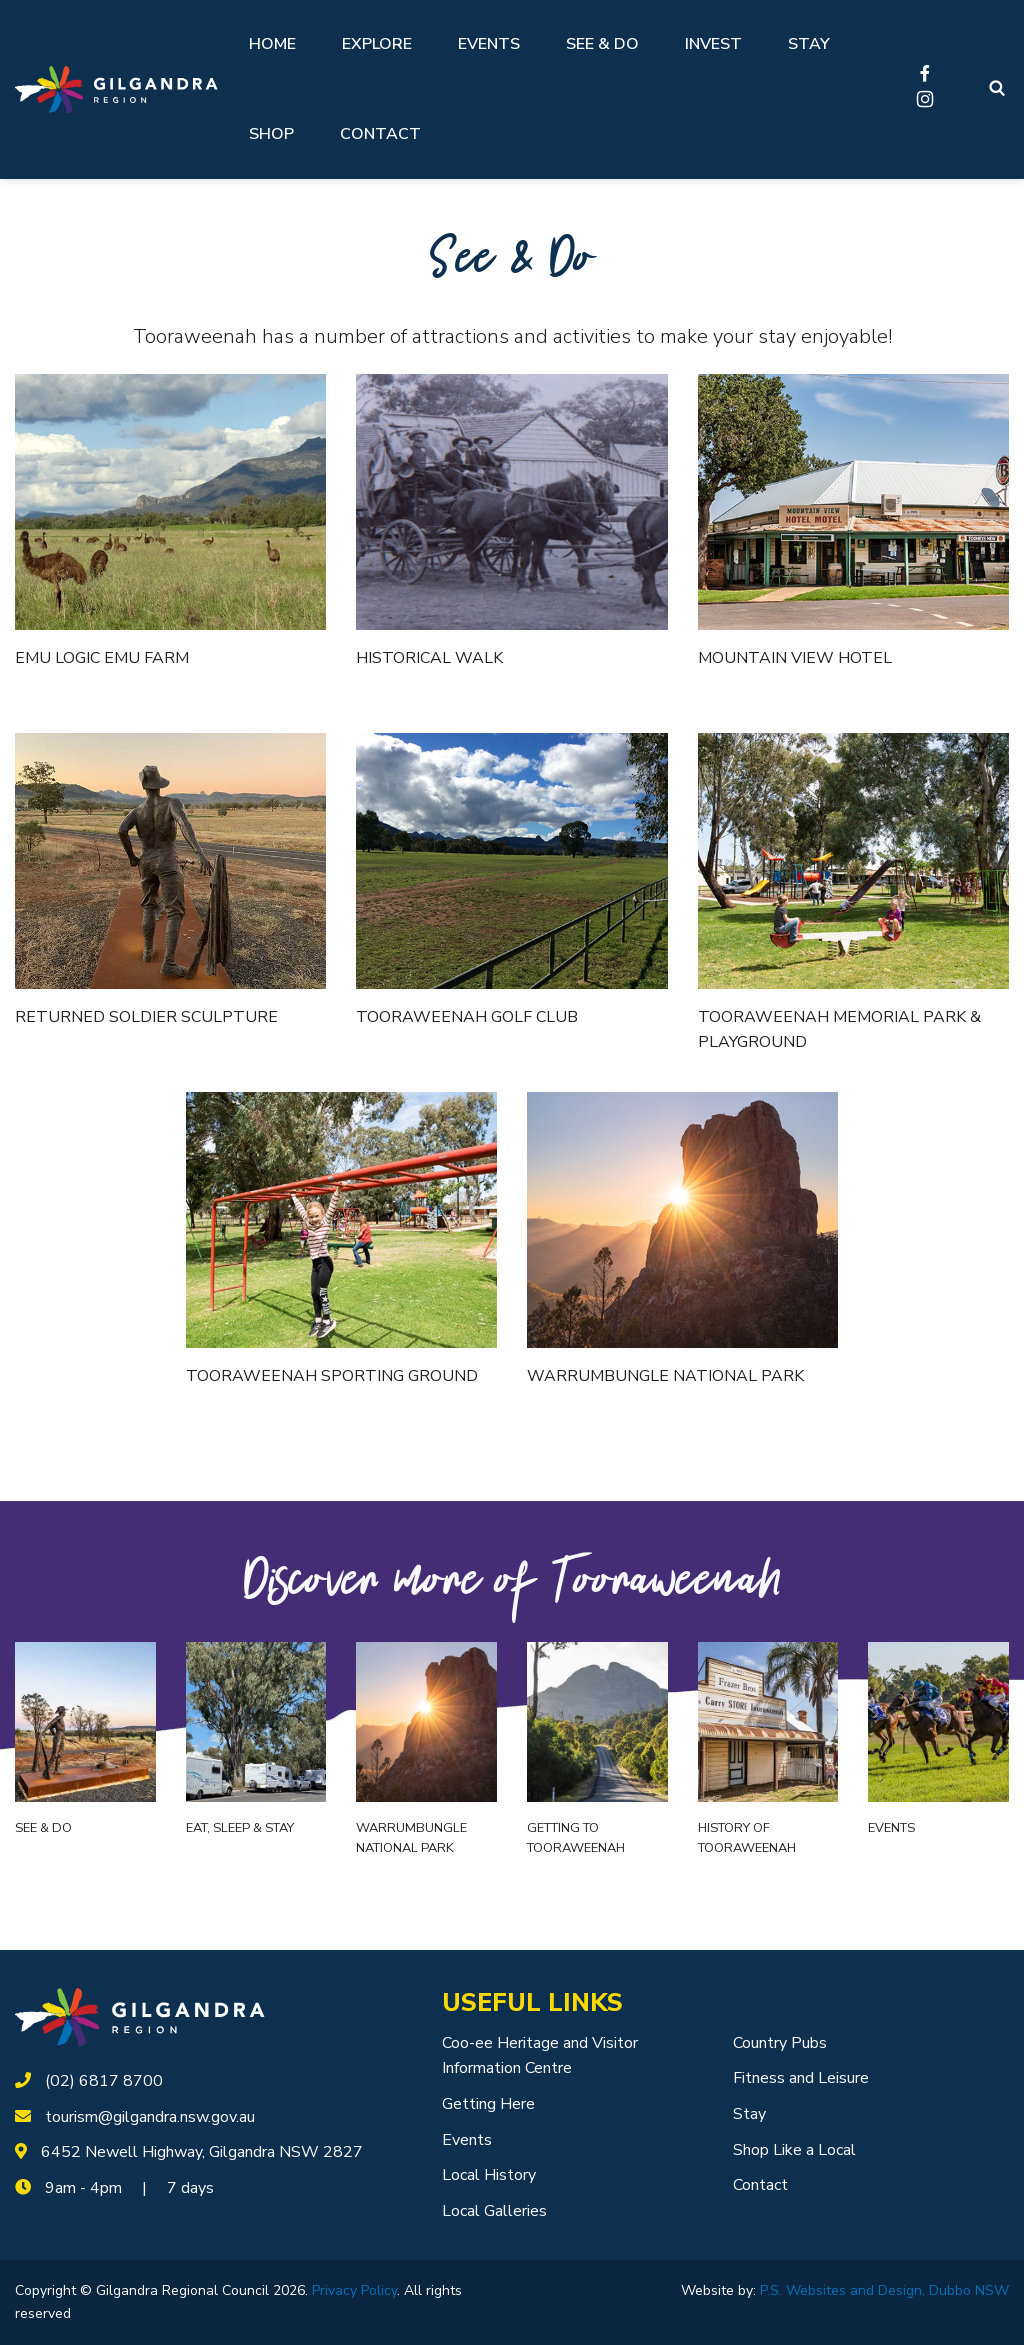 This screenshot has width=1024, height=2345. Describe the element at coordinates (104, 2081) in the screenshot. I see `(02) 6817 8700` at that location.